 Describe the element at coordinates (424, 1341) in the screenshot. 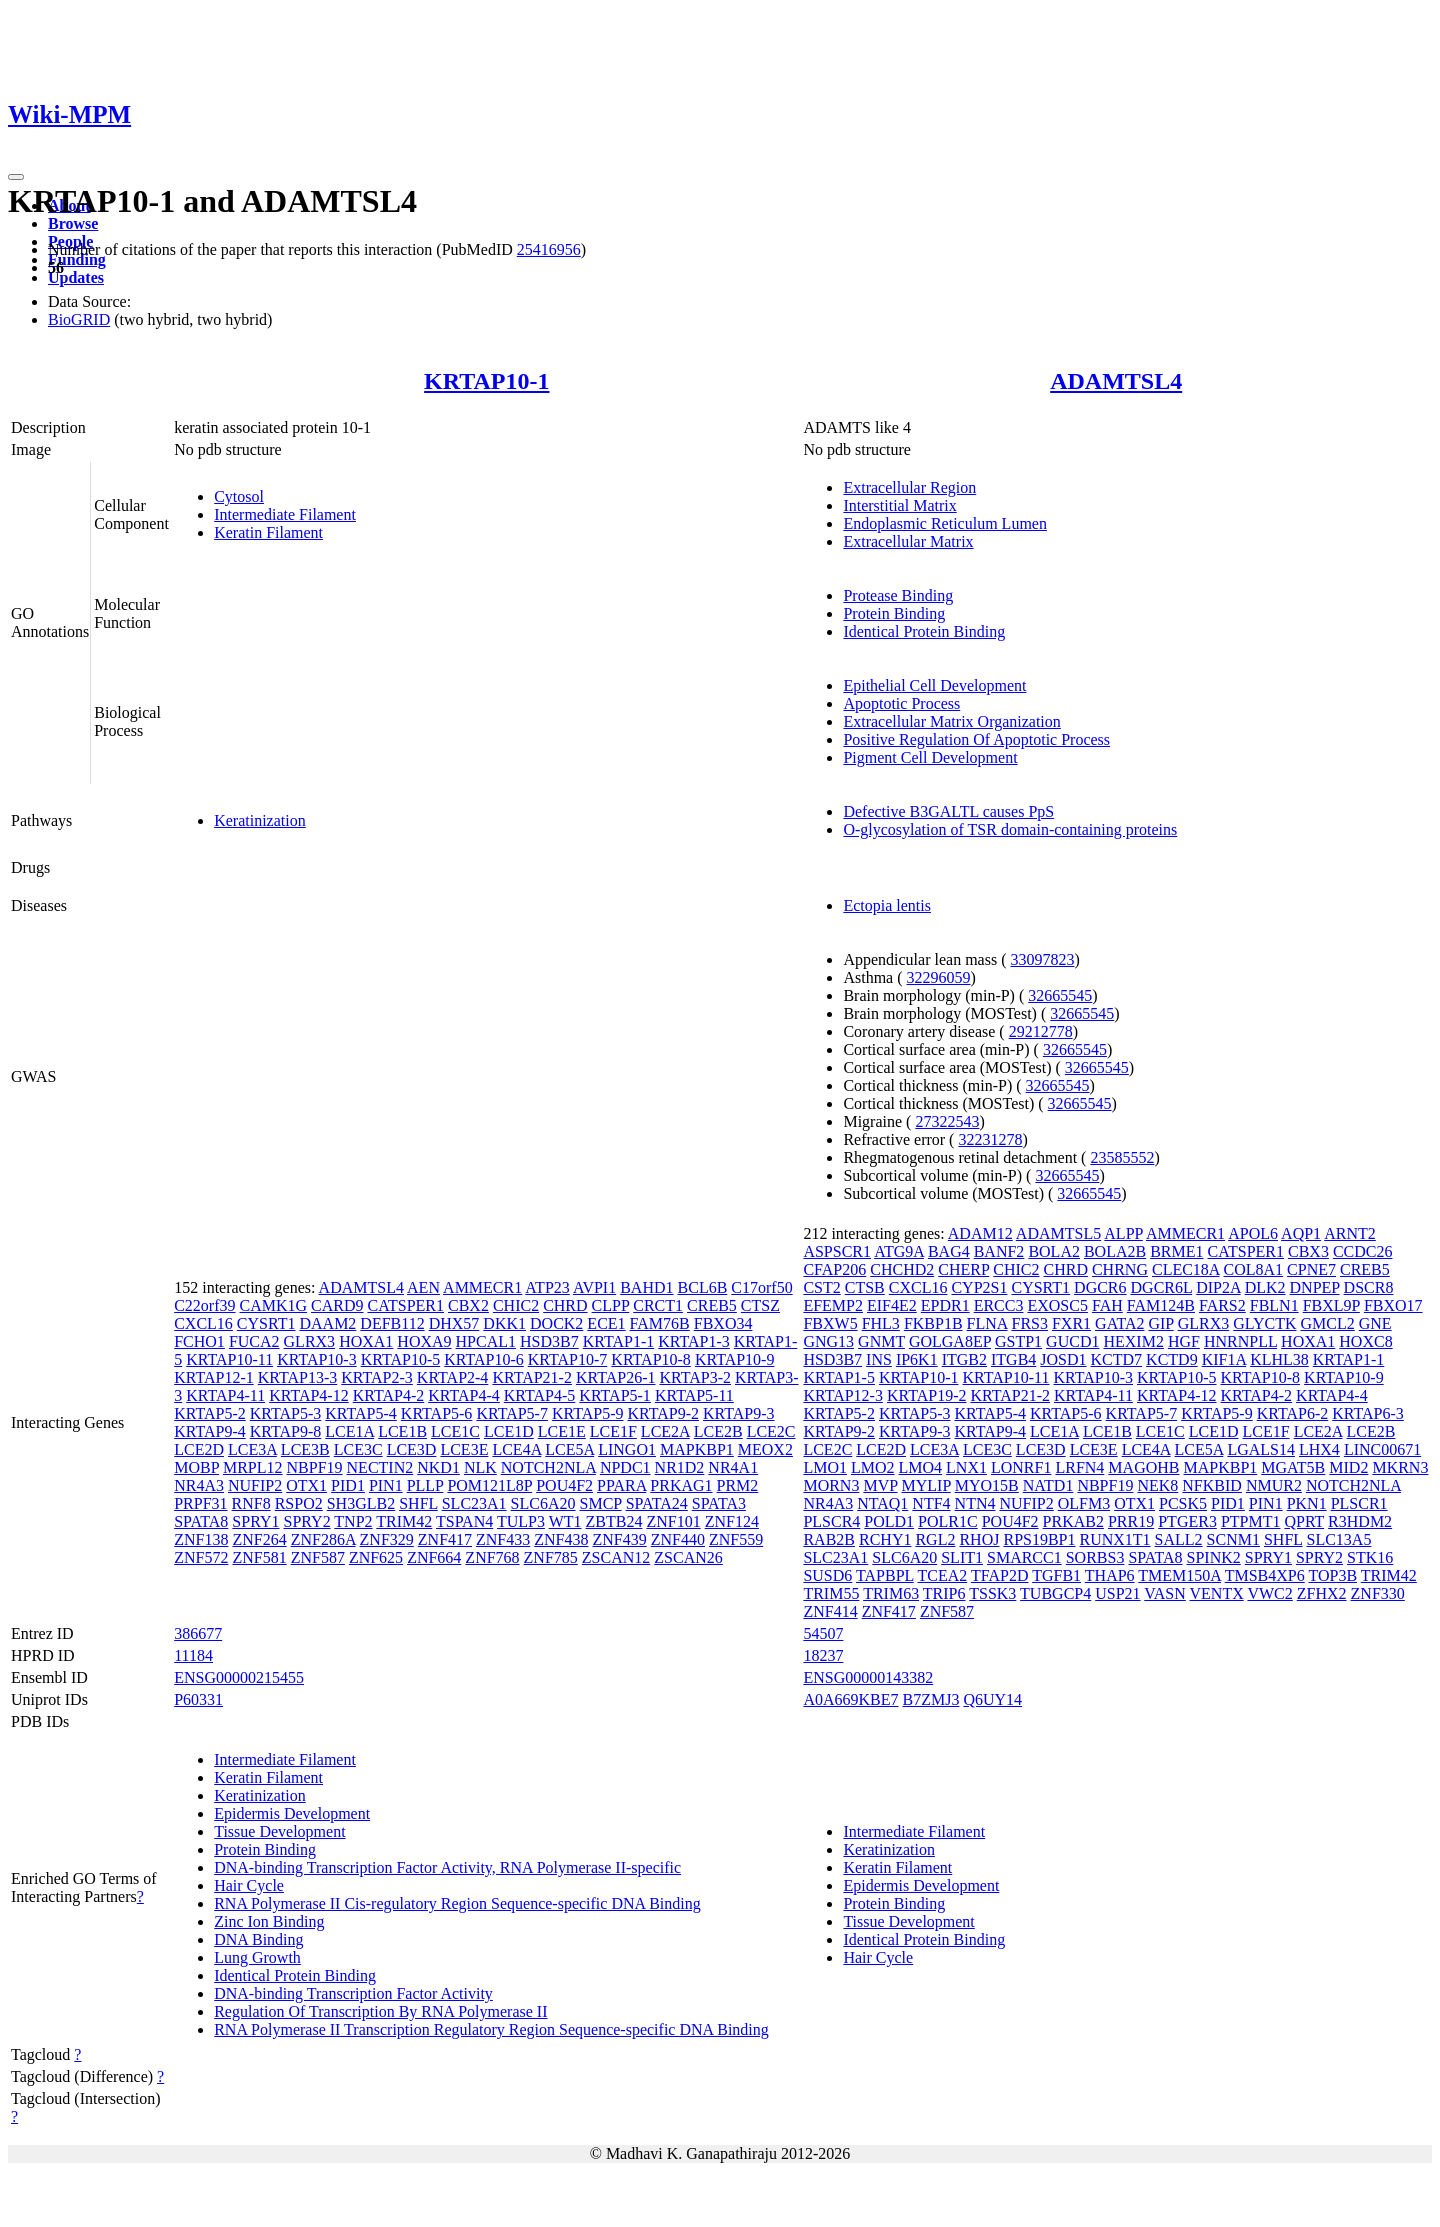

I see `HOXA9` at that location.